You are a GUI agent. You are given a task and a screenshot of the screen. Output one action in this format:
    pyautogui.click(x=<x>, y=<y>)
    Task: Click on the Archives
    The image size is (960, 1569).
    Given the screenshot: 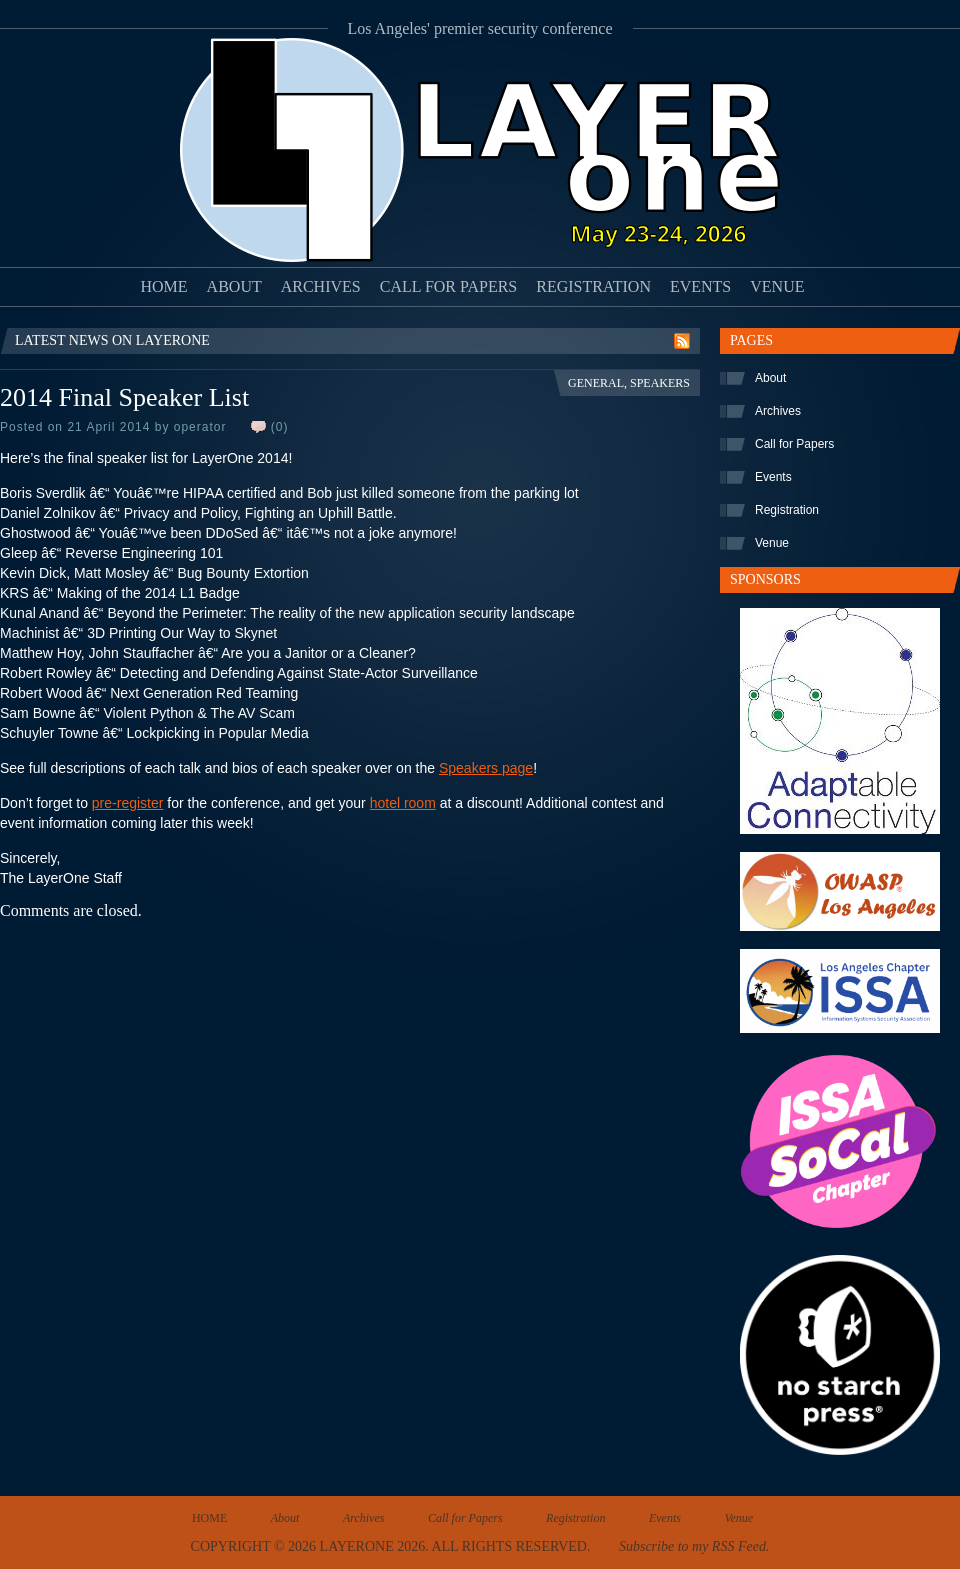 What is the action you would take?
    pyautogui.click(x=321, y=286)
    